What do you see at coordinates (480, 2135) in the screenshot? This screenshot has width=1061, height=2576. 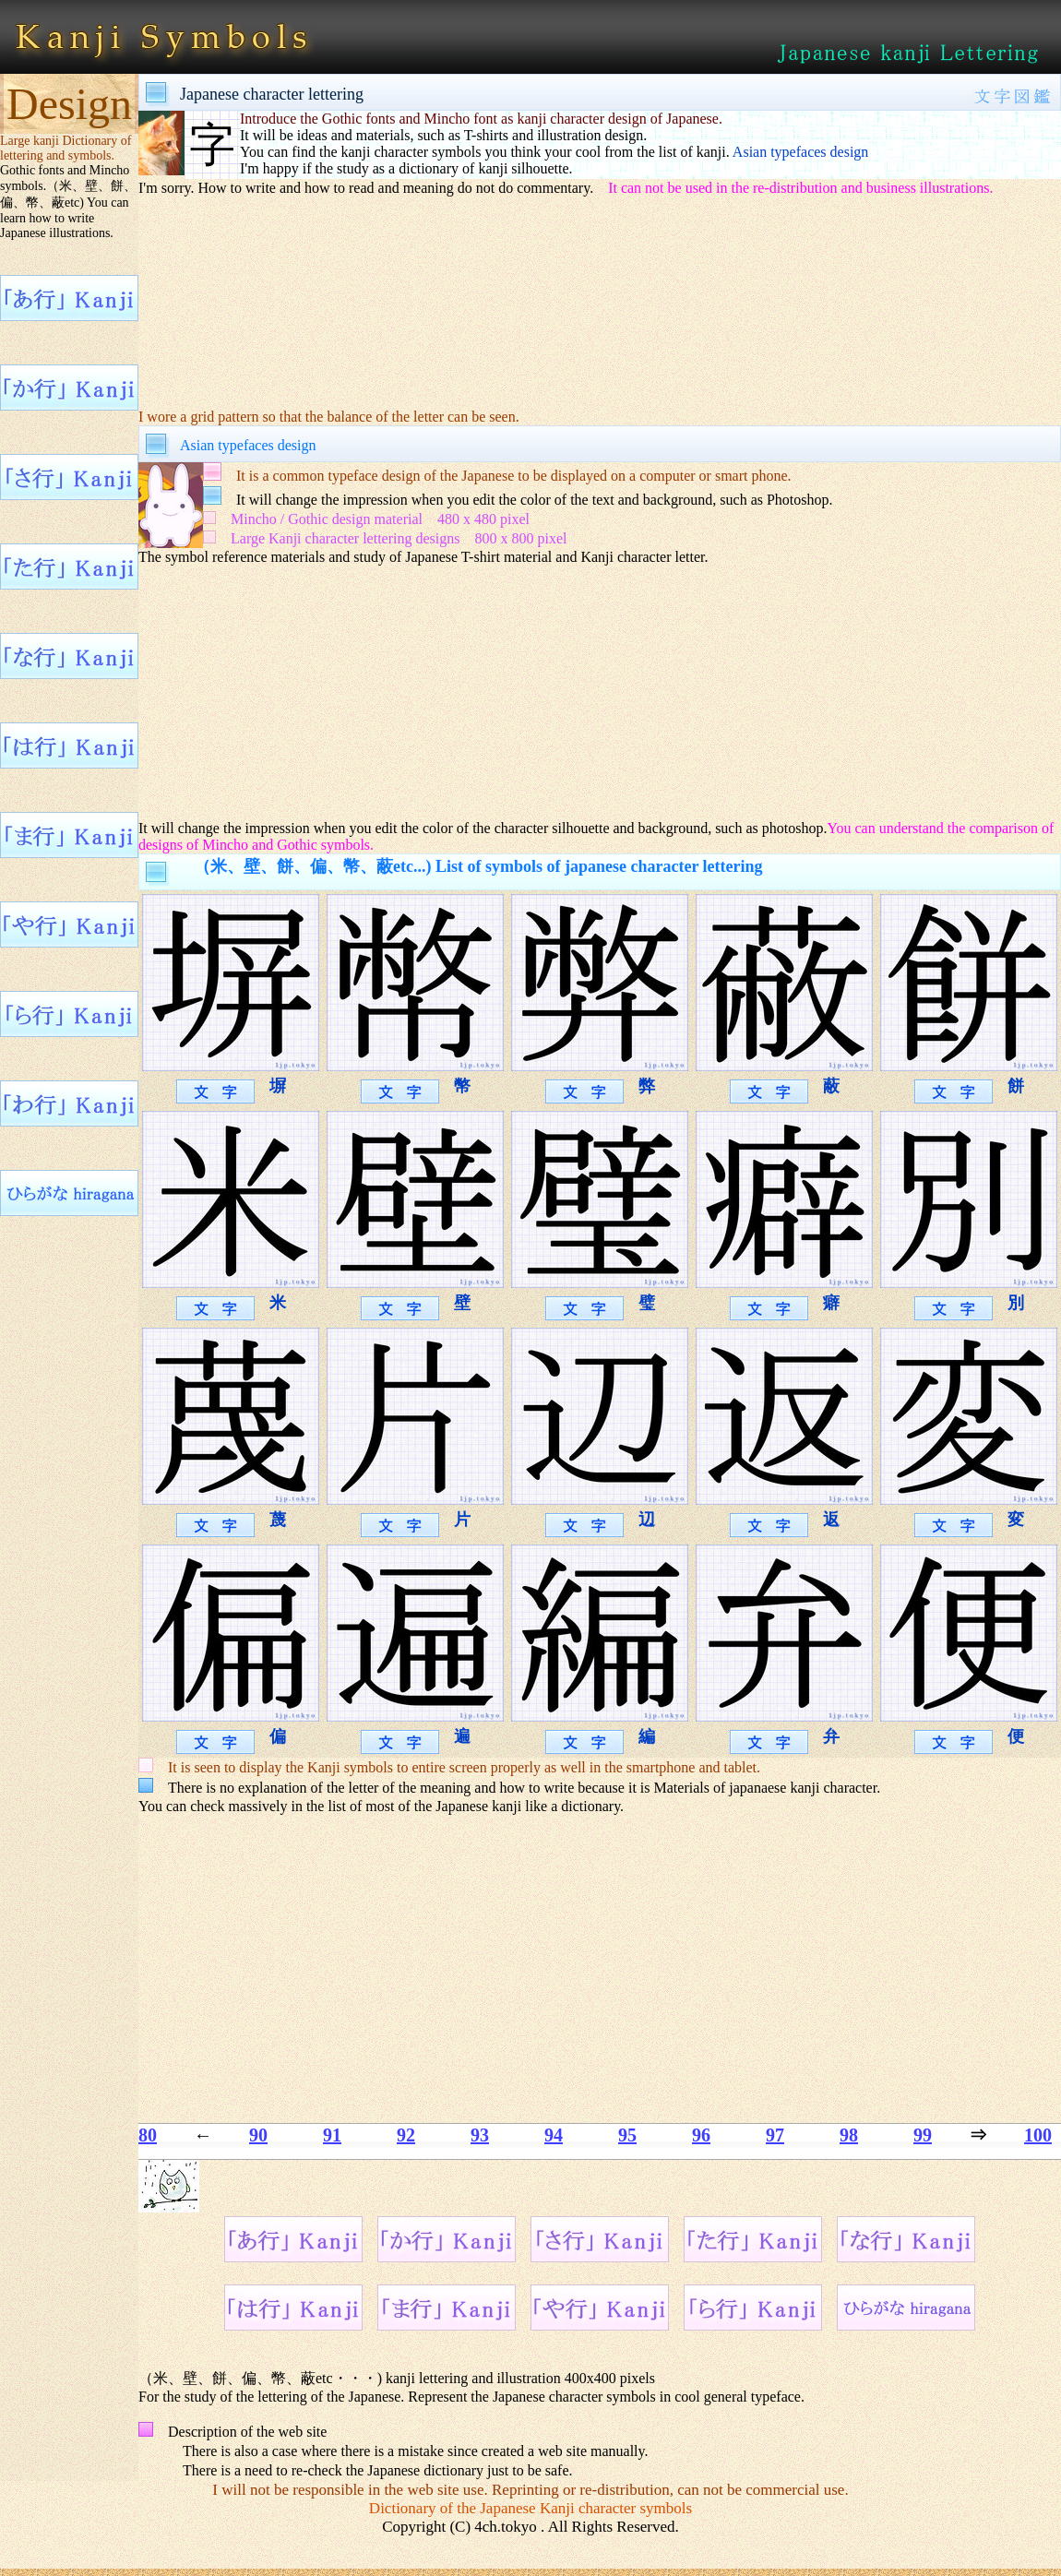 I see `93` at bounding box center [480, 2135].